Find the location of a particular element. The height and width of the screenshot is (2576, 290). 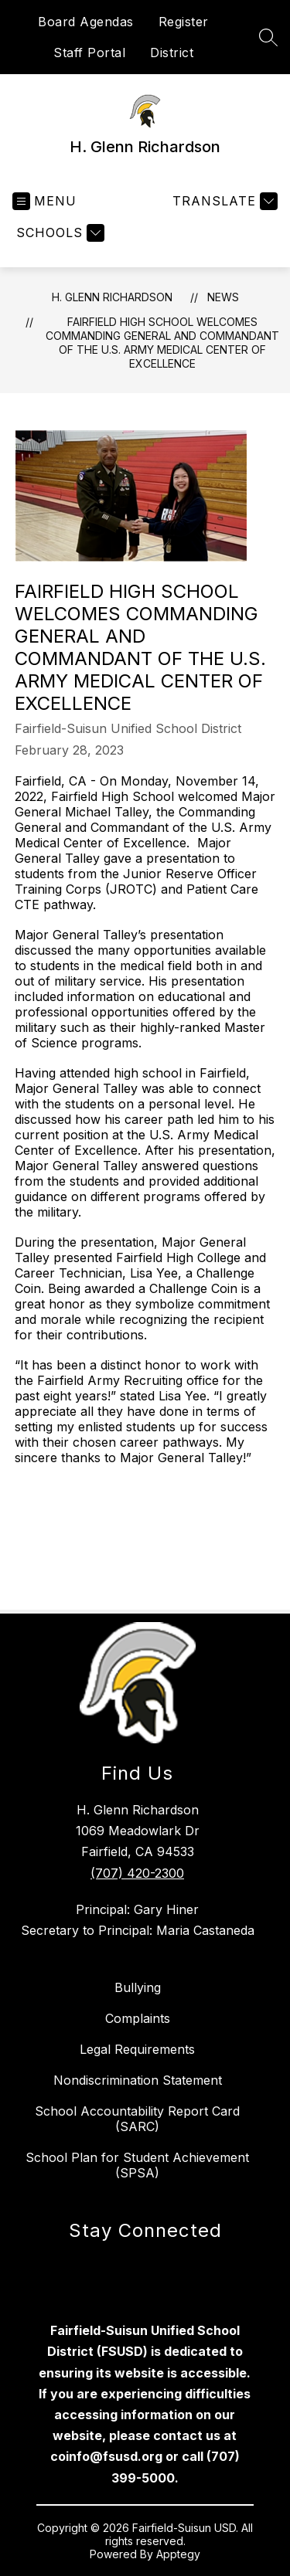

(707) 420-2300 is located at coordinates (137, 1873).